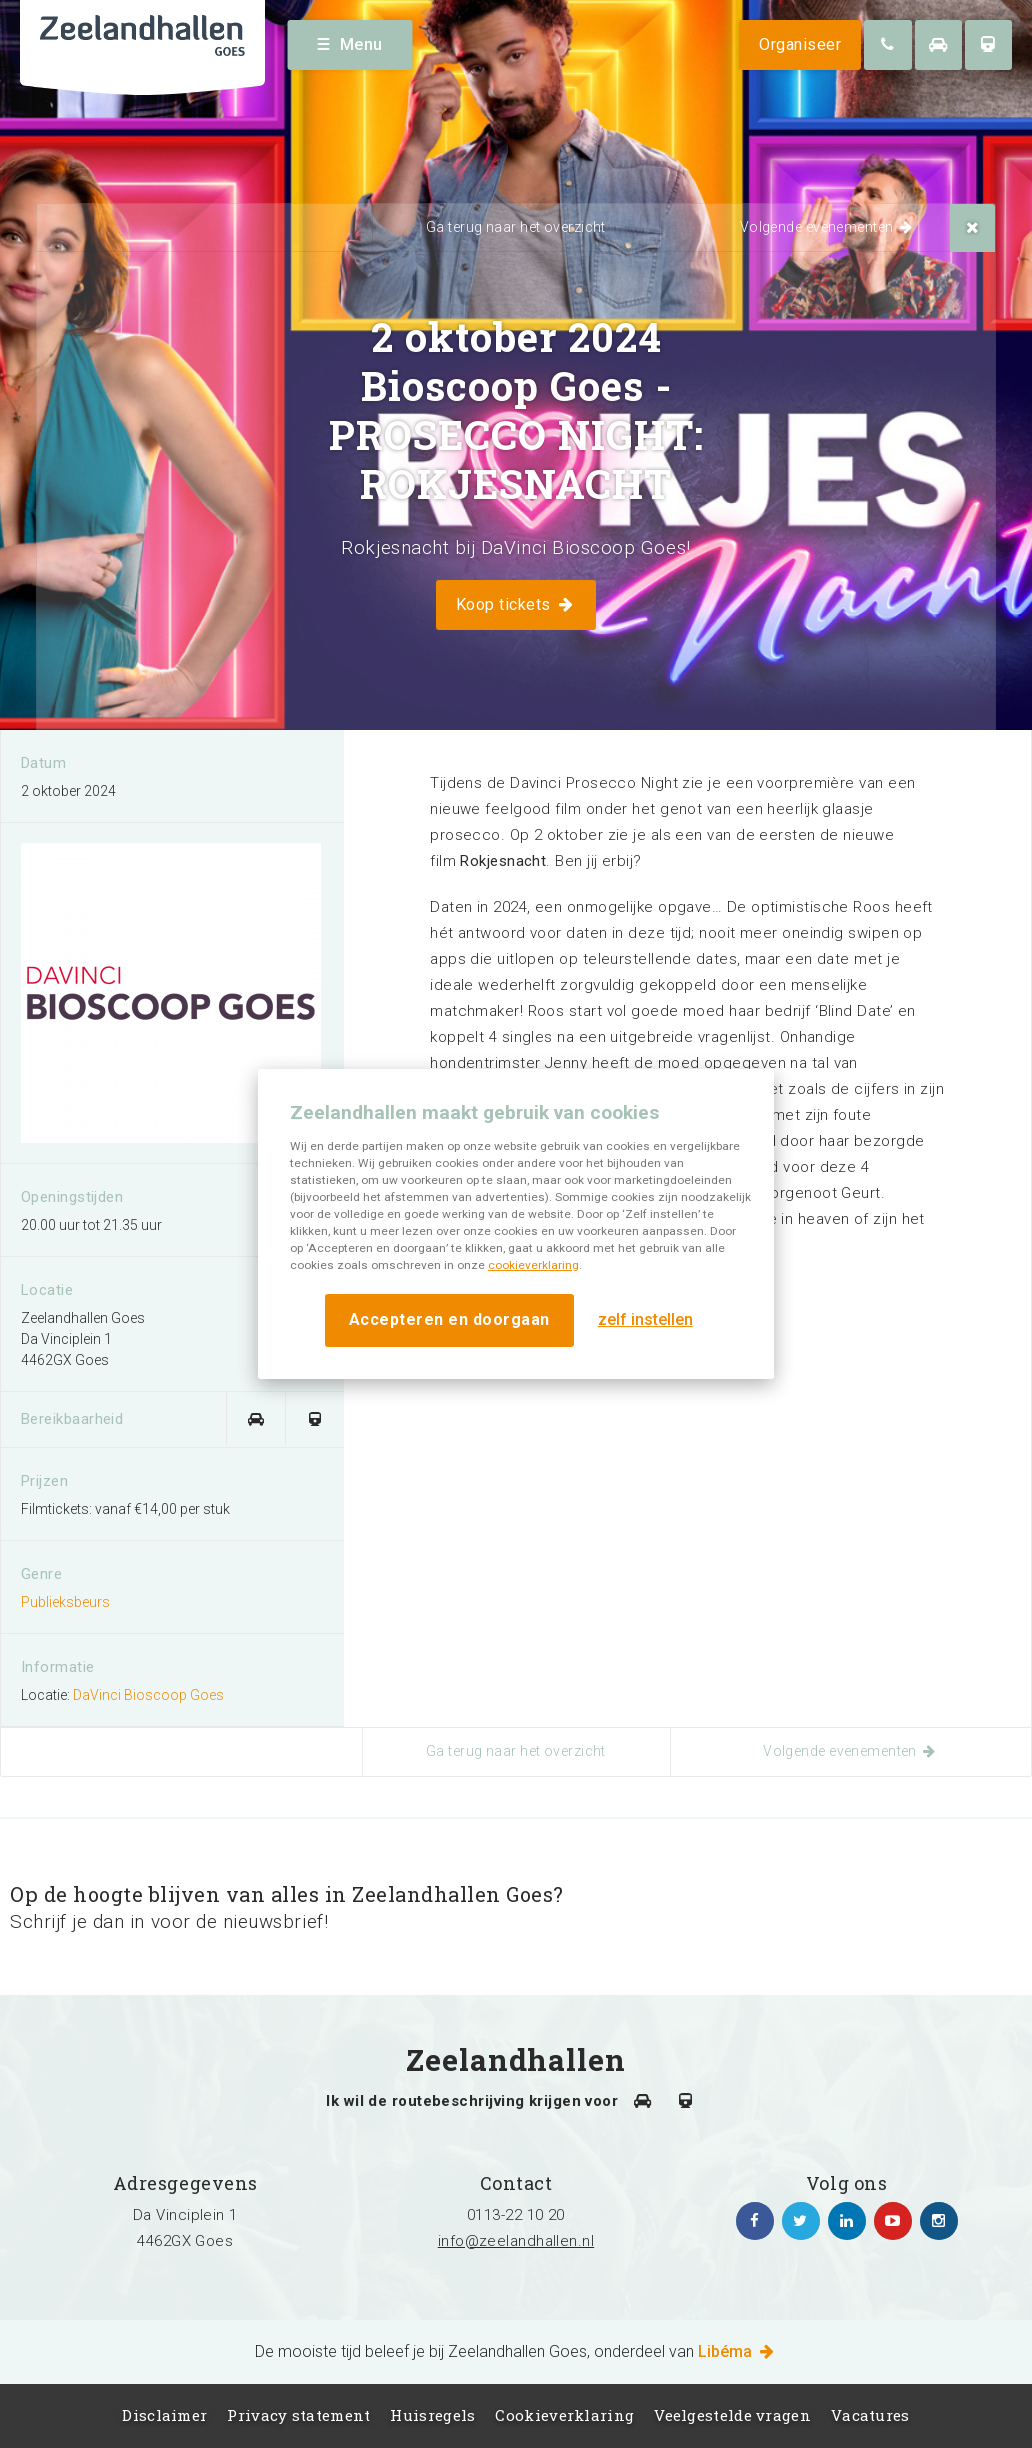 The width and height of the screenshot is (1032, 2448). I want to click on zelf instellen, so click(645, 1319).